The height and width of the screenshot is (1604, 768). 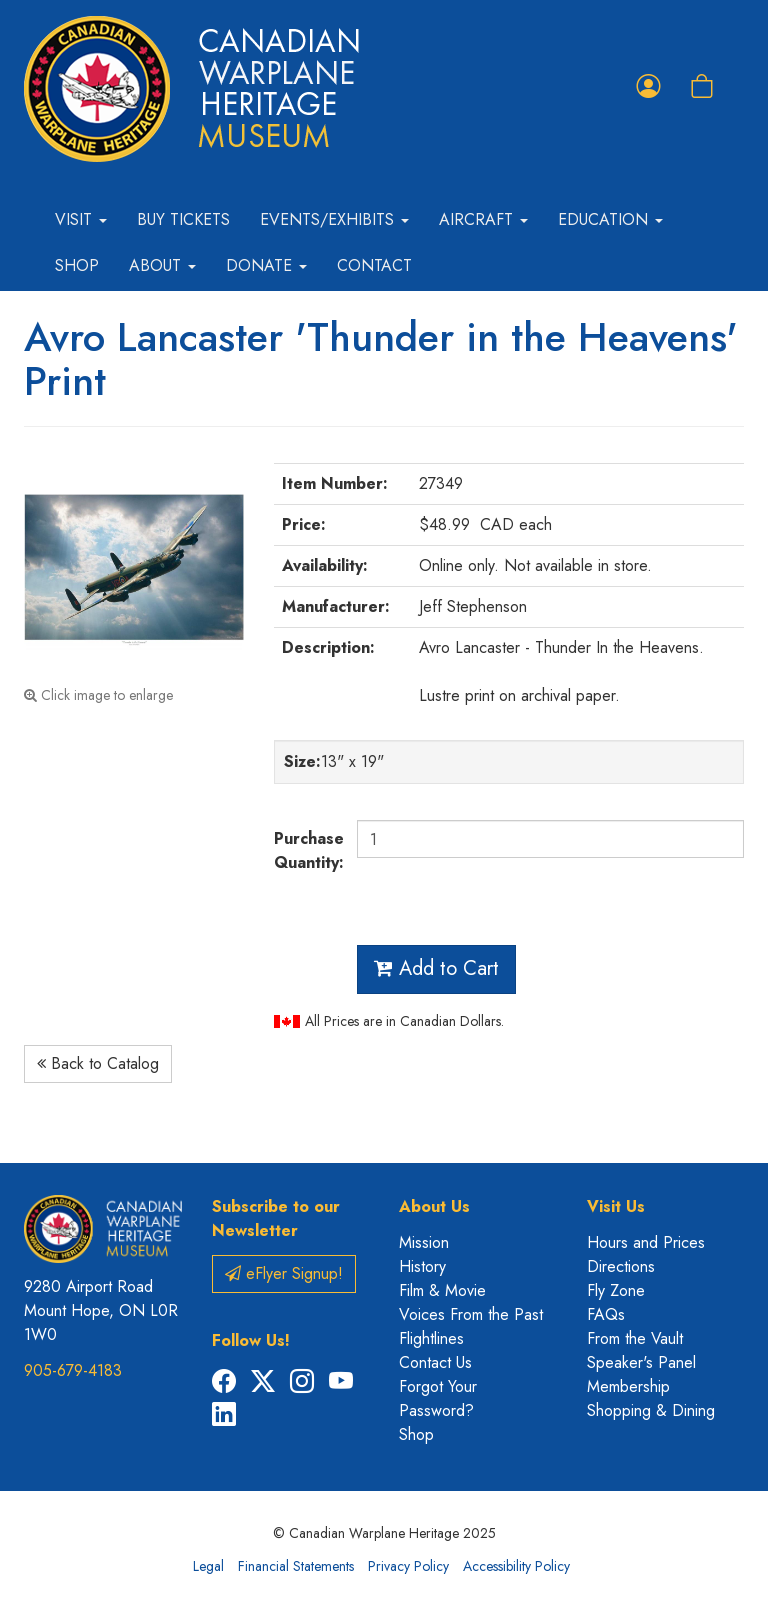 I want to click on Shopping & Dining, so click(x=651, y=1410).